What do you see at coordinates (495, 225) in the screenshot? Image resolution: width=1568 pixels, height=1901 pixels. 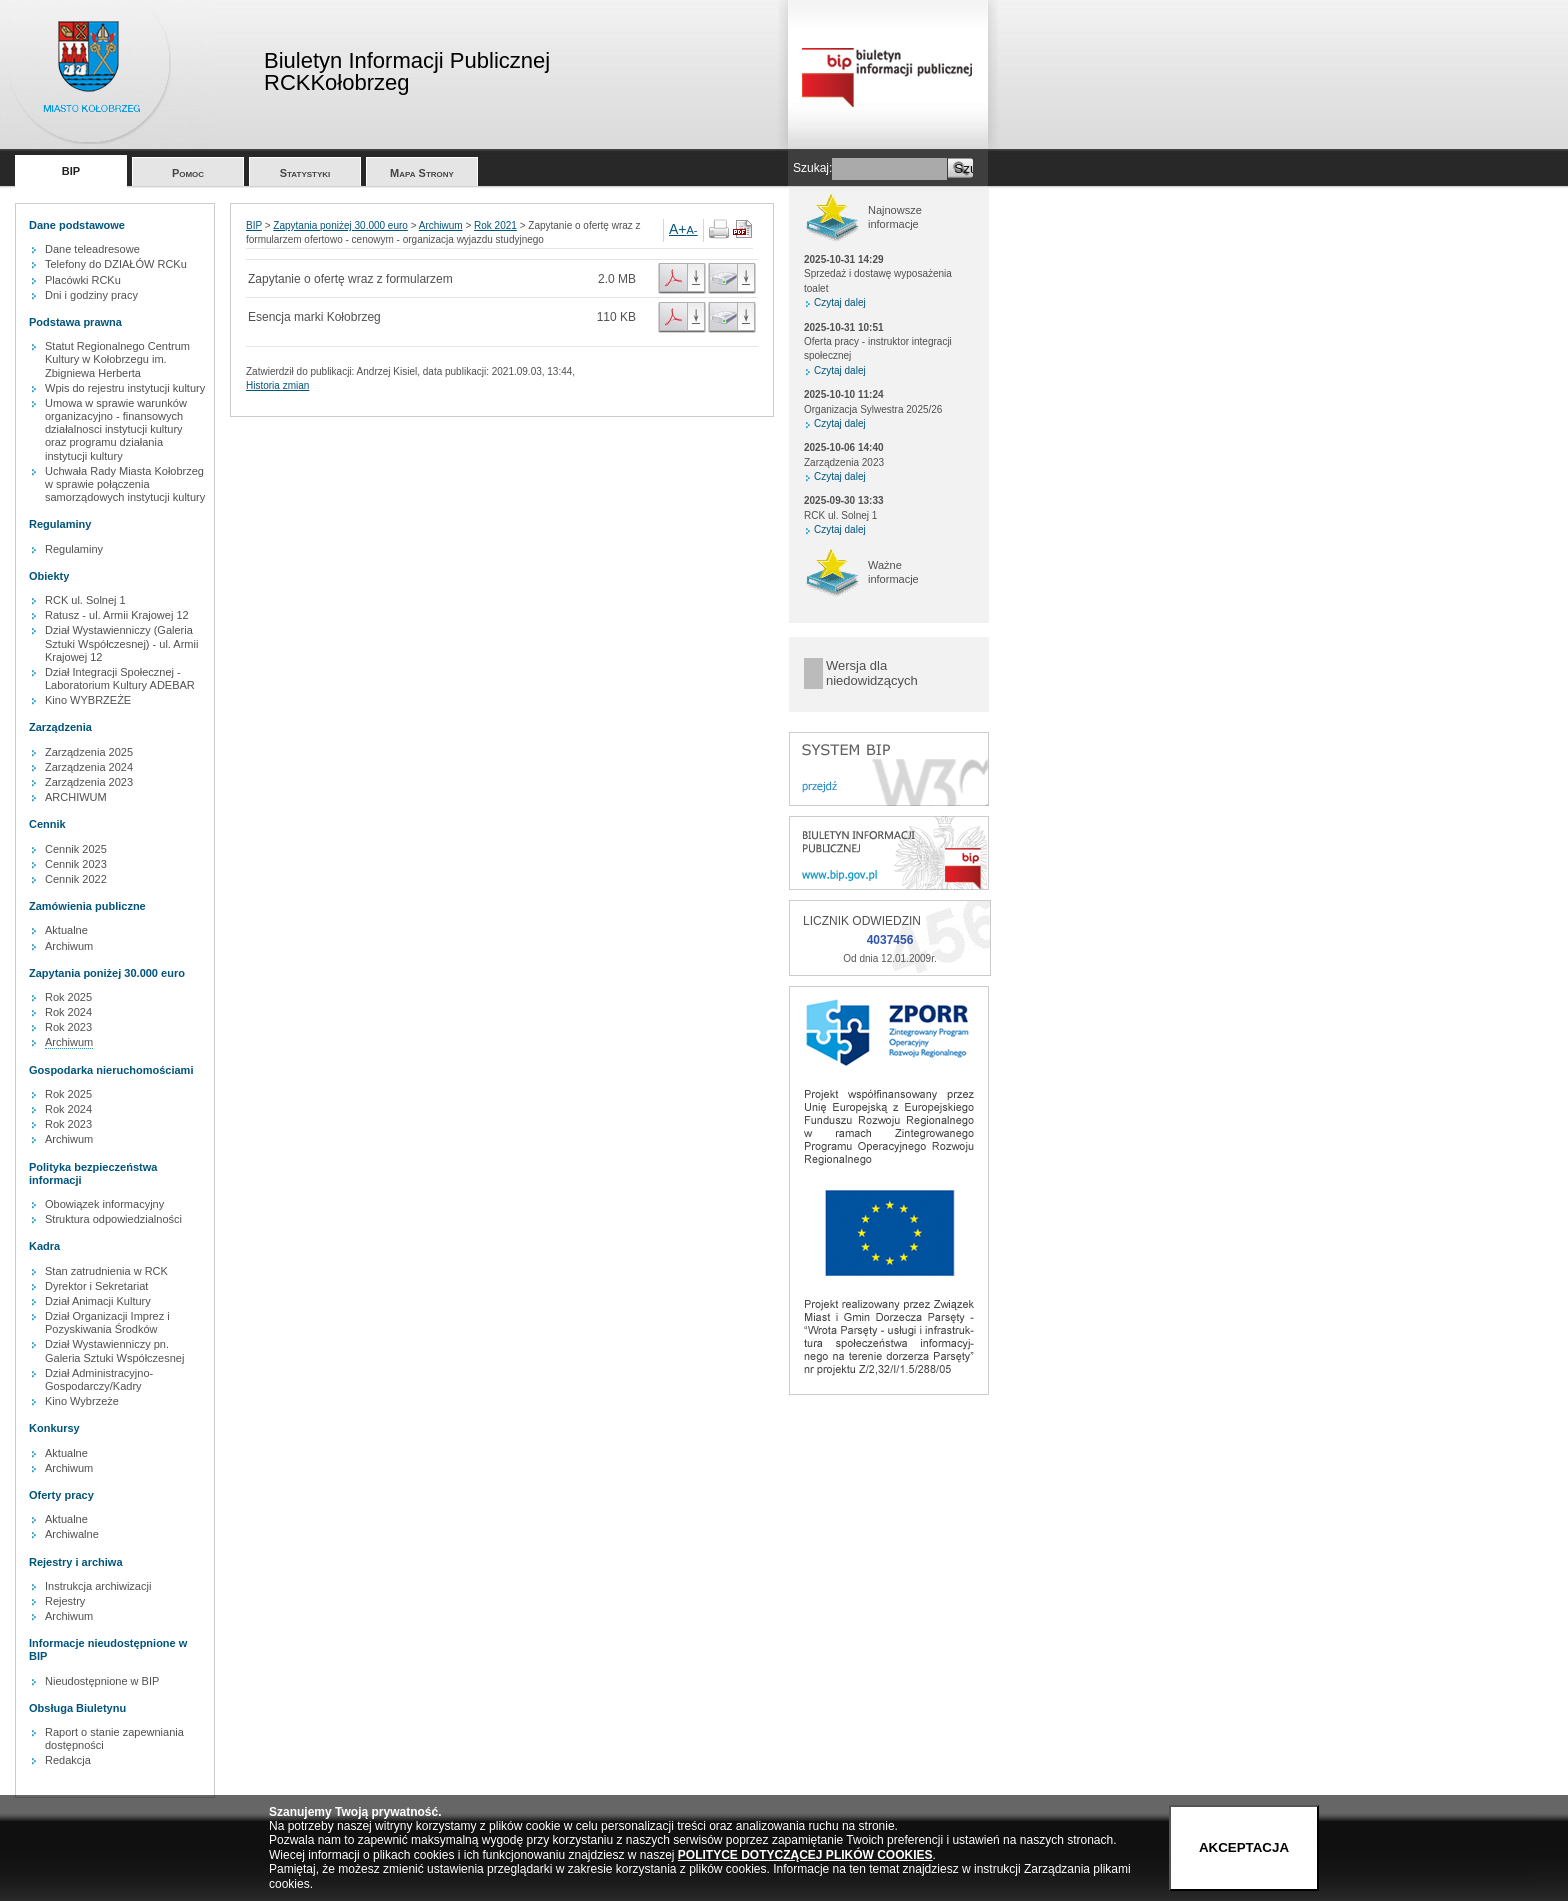 I see `Rok 2021` at bounding box center [495, 225].